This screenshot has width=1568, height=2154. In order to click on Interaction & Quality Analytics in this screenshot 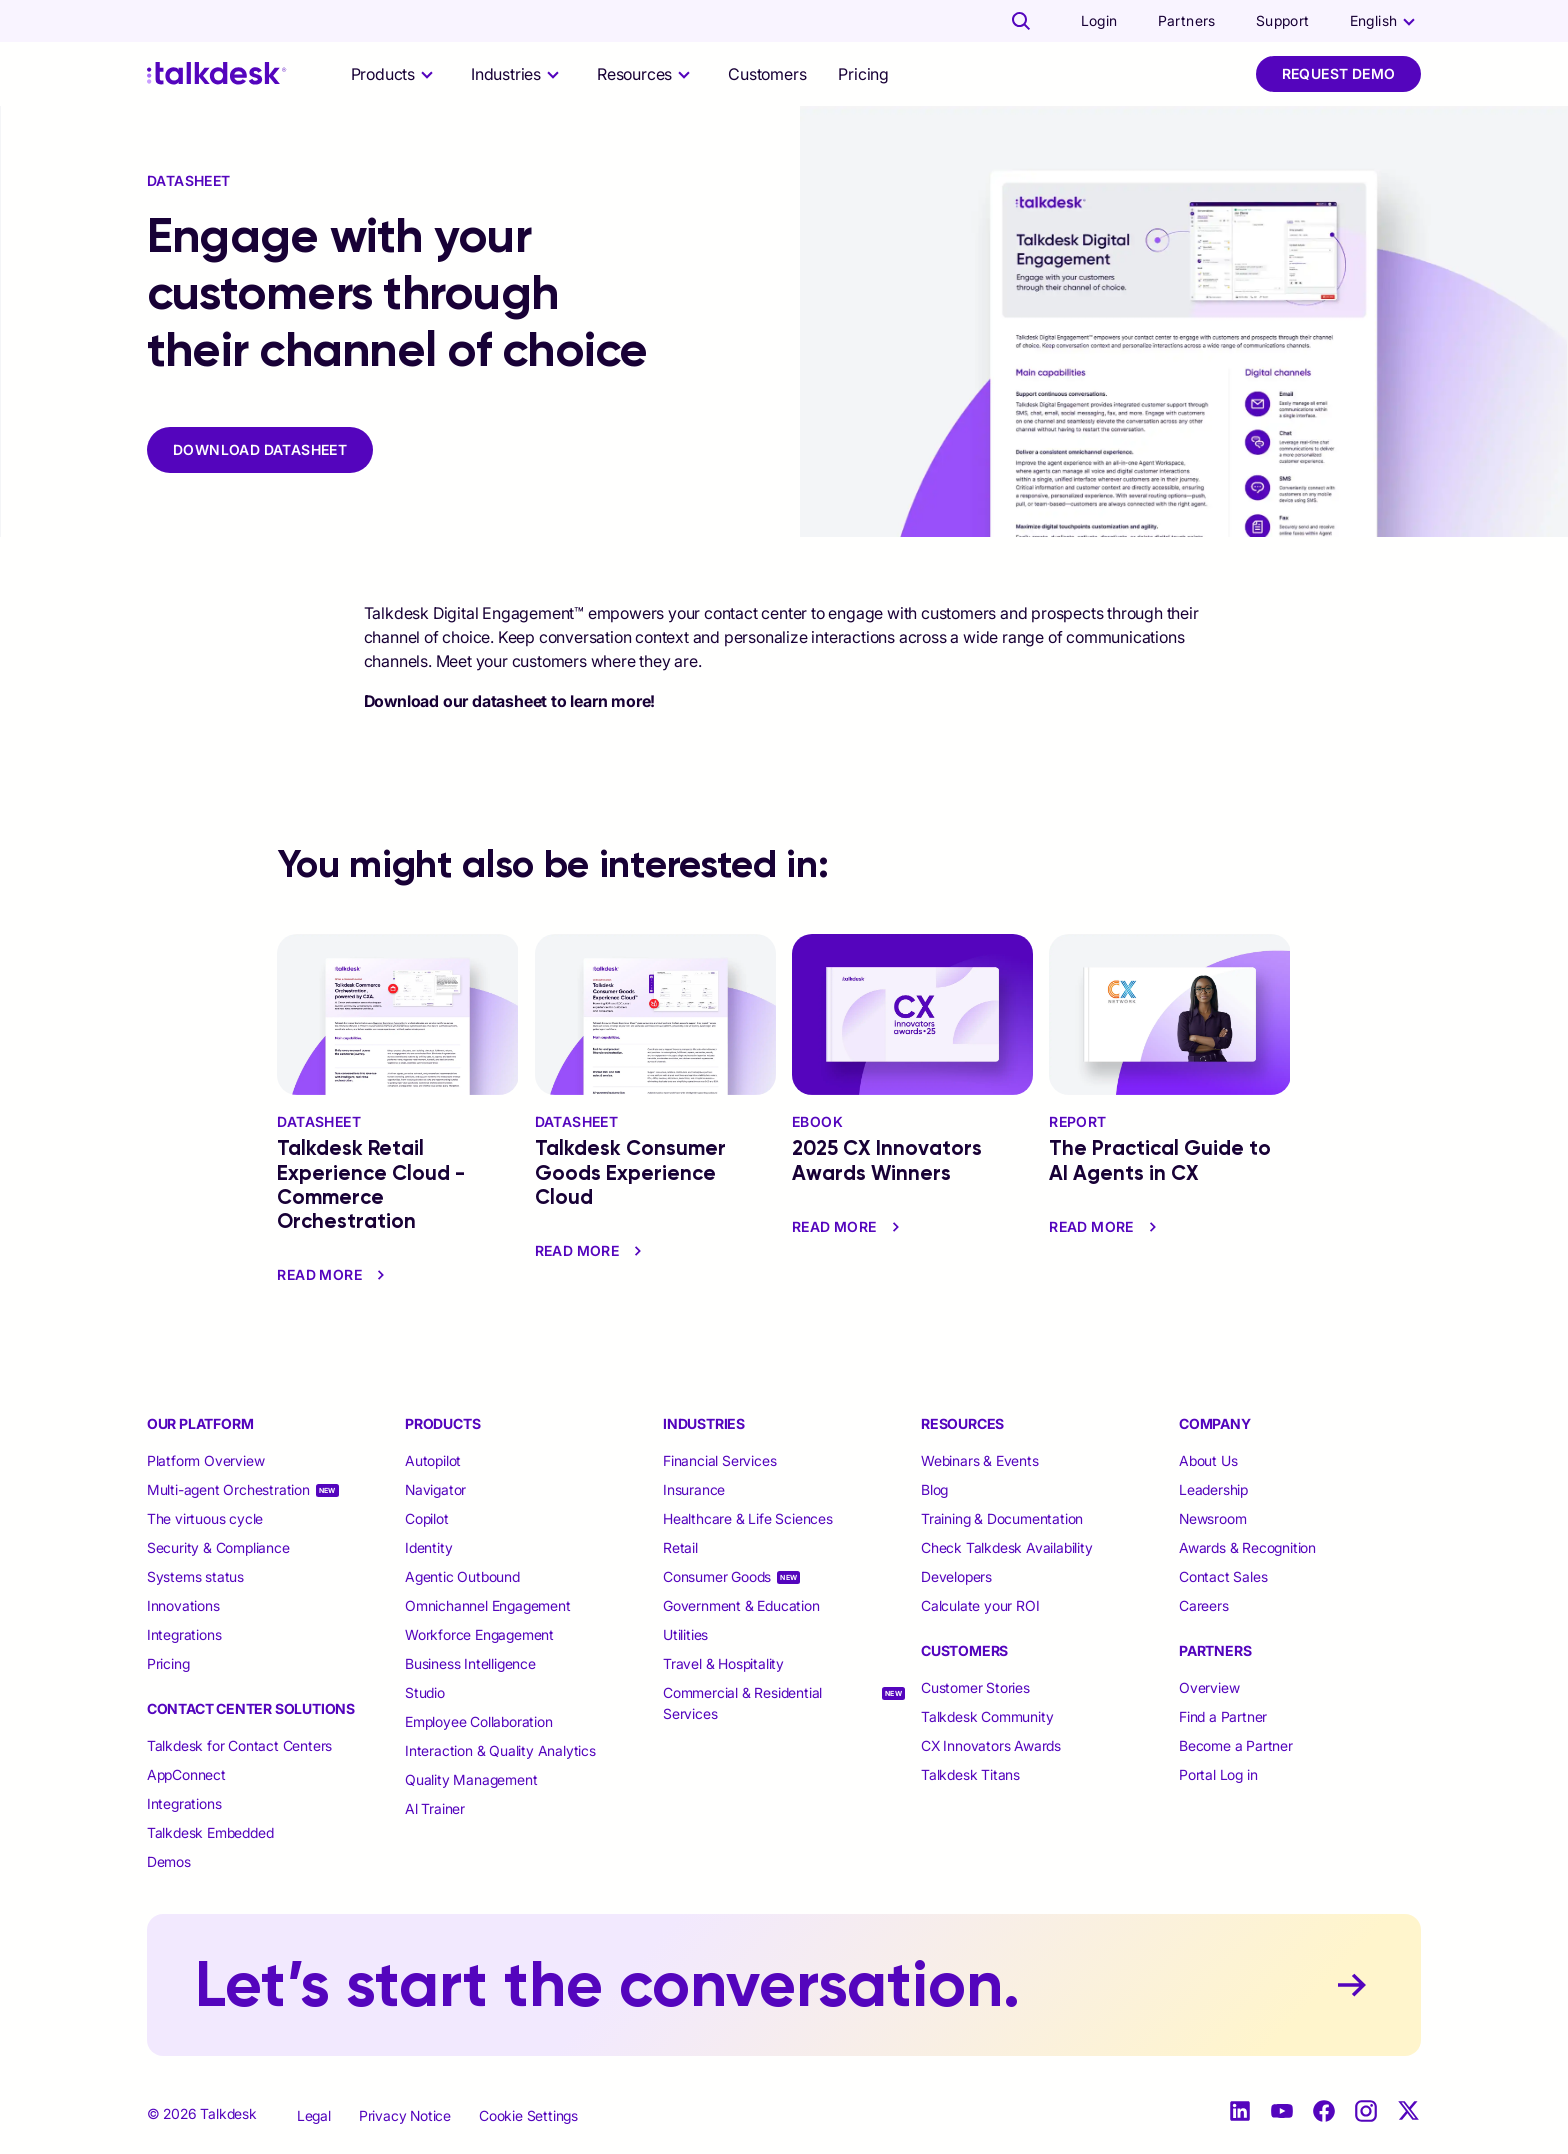, I will do `click(500, 1750)`.